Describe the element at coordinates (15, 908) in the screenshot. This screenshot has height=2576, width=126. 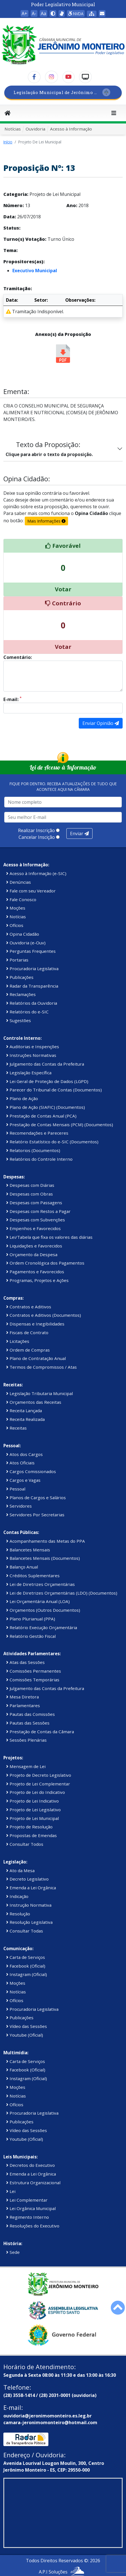
I see `Moções` at that location.